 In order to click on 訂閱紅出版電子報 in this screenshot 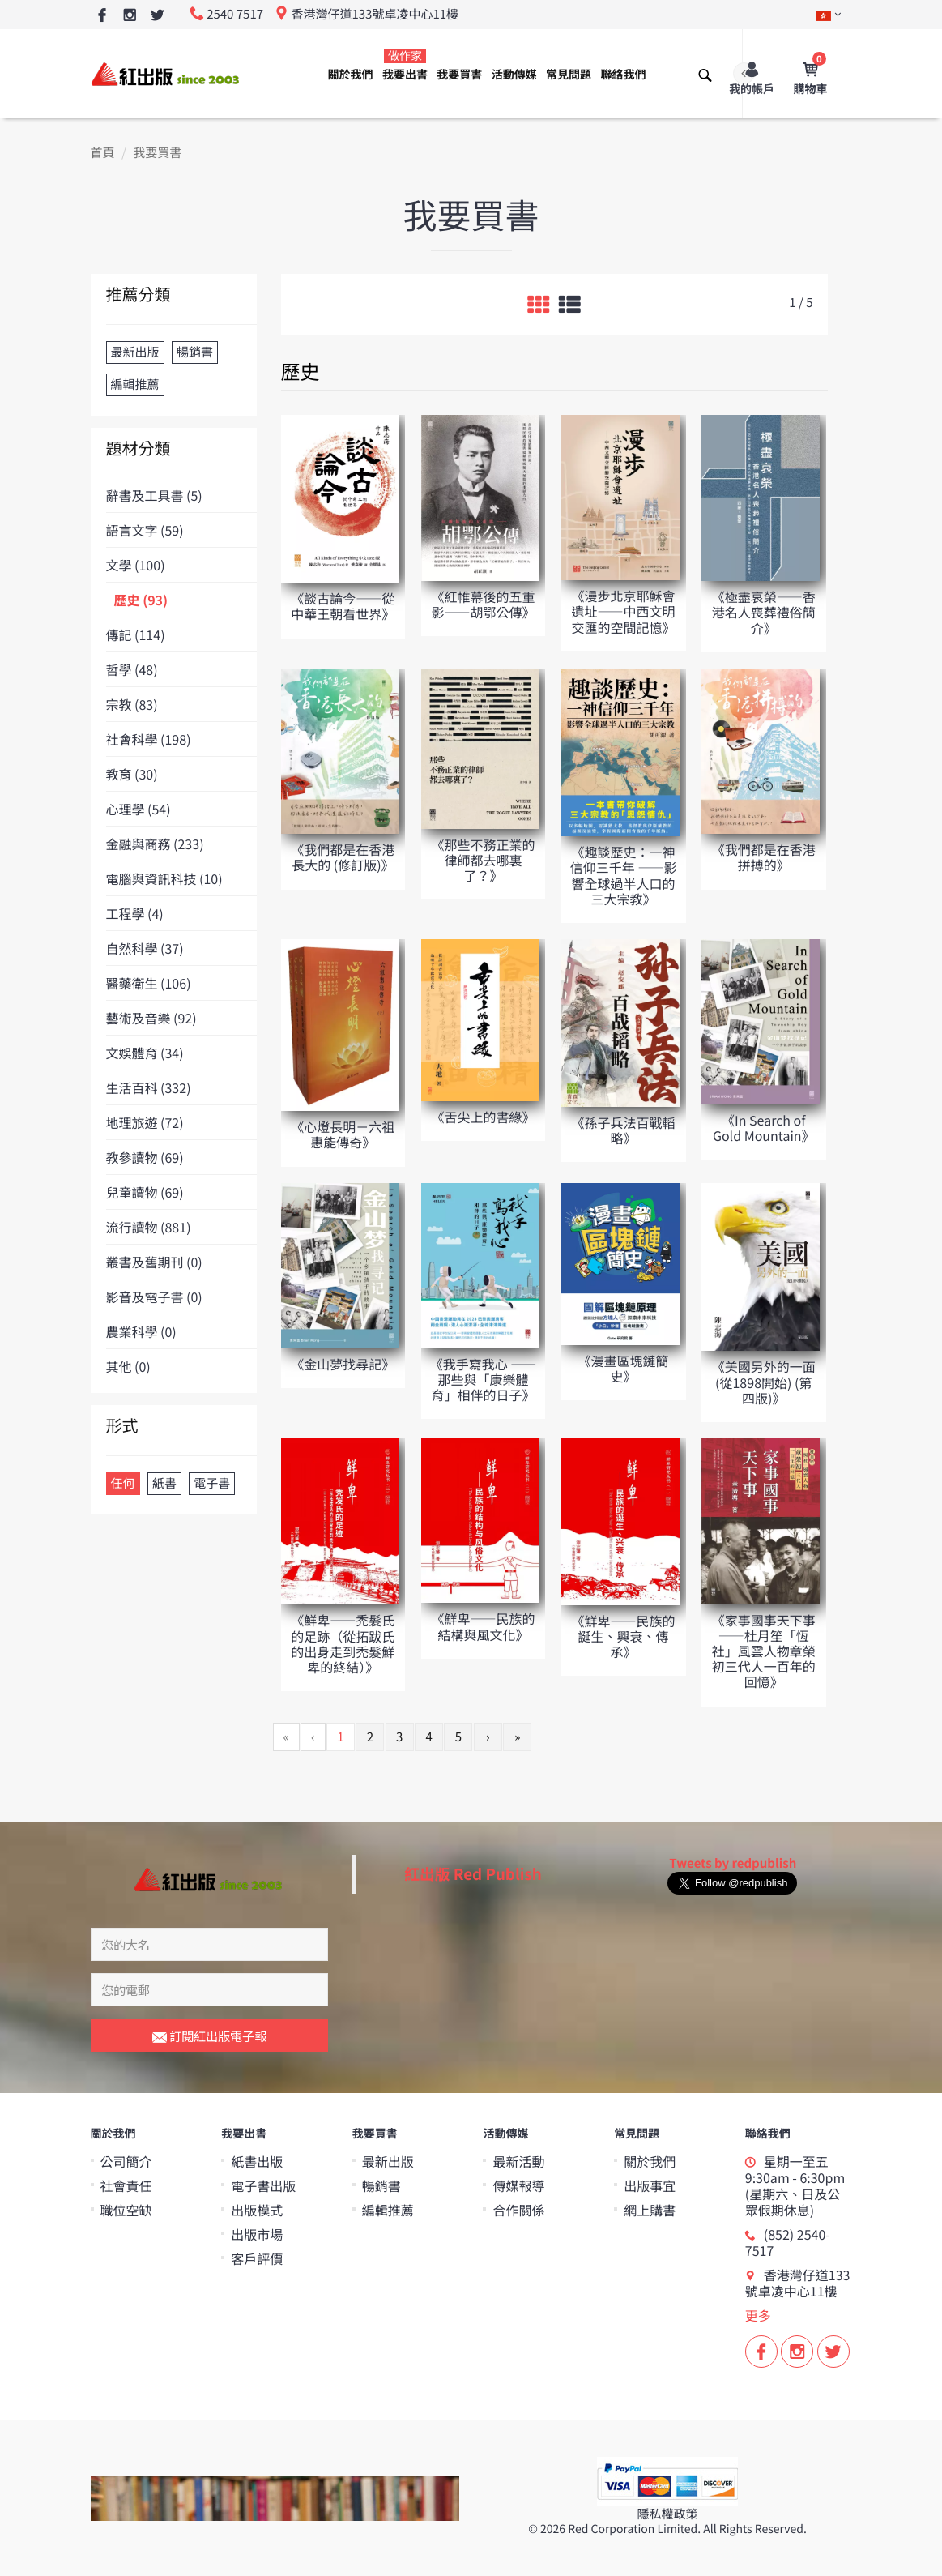, I will do `click(209, 2037)`.